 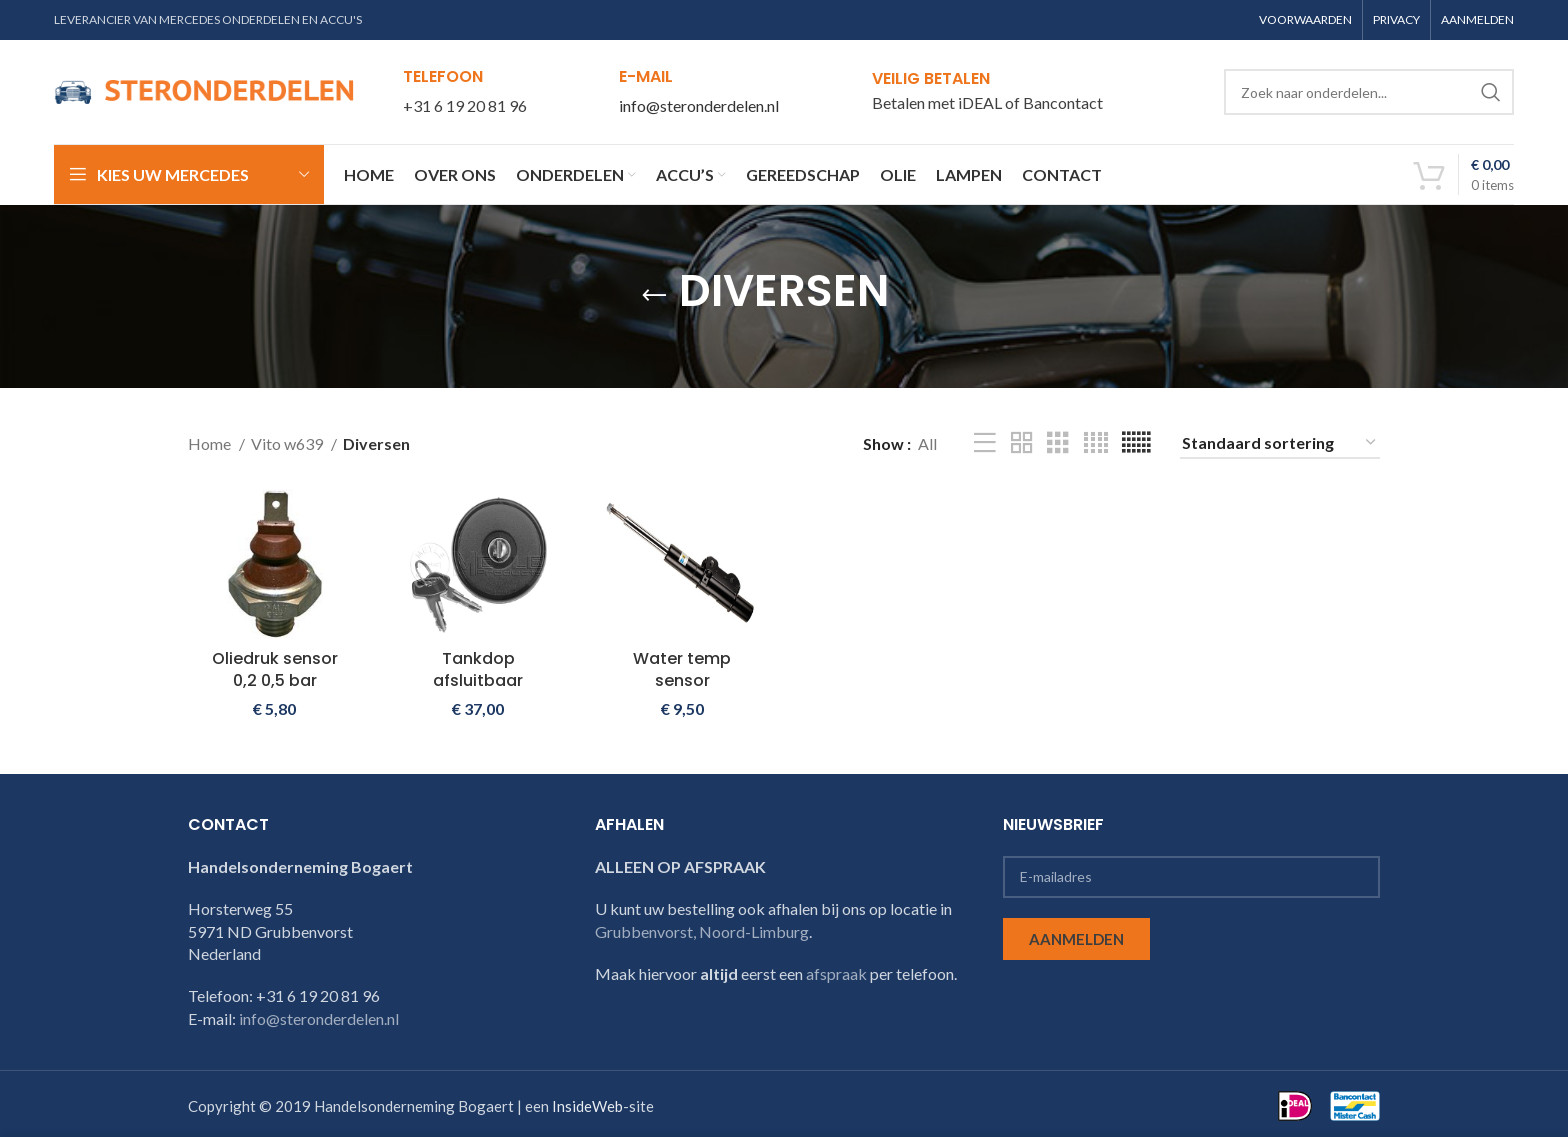 I want to click on InsideWeb, so click(x=587, y=1106).